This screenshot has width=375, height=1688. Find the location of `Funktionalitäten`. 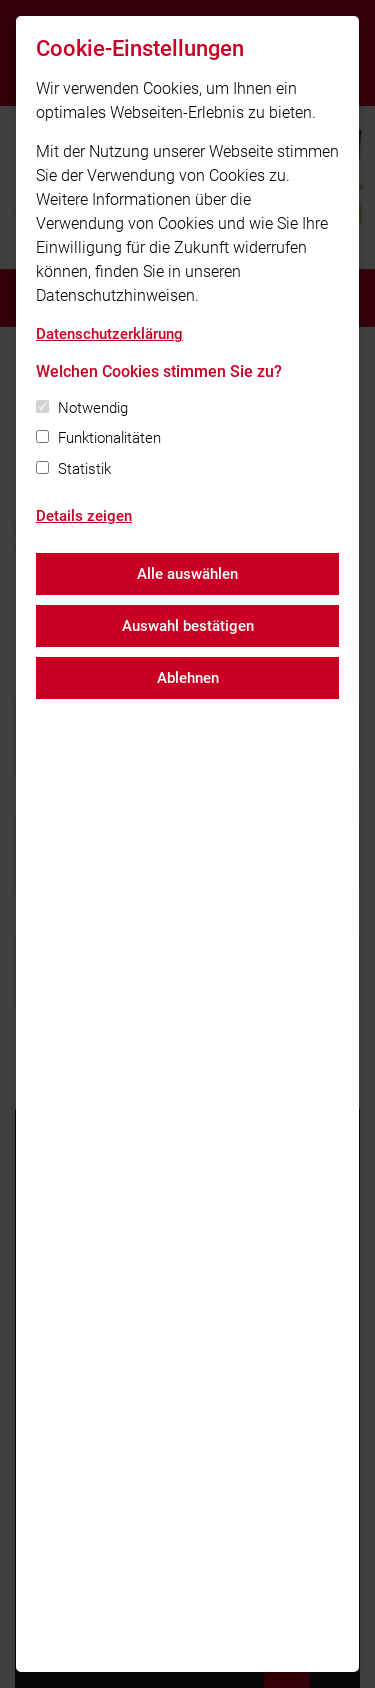

Funktionalitäten is located at coordinates (109, 438).